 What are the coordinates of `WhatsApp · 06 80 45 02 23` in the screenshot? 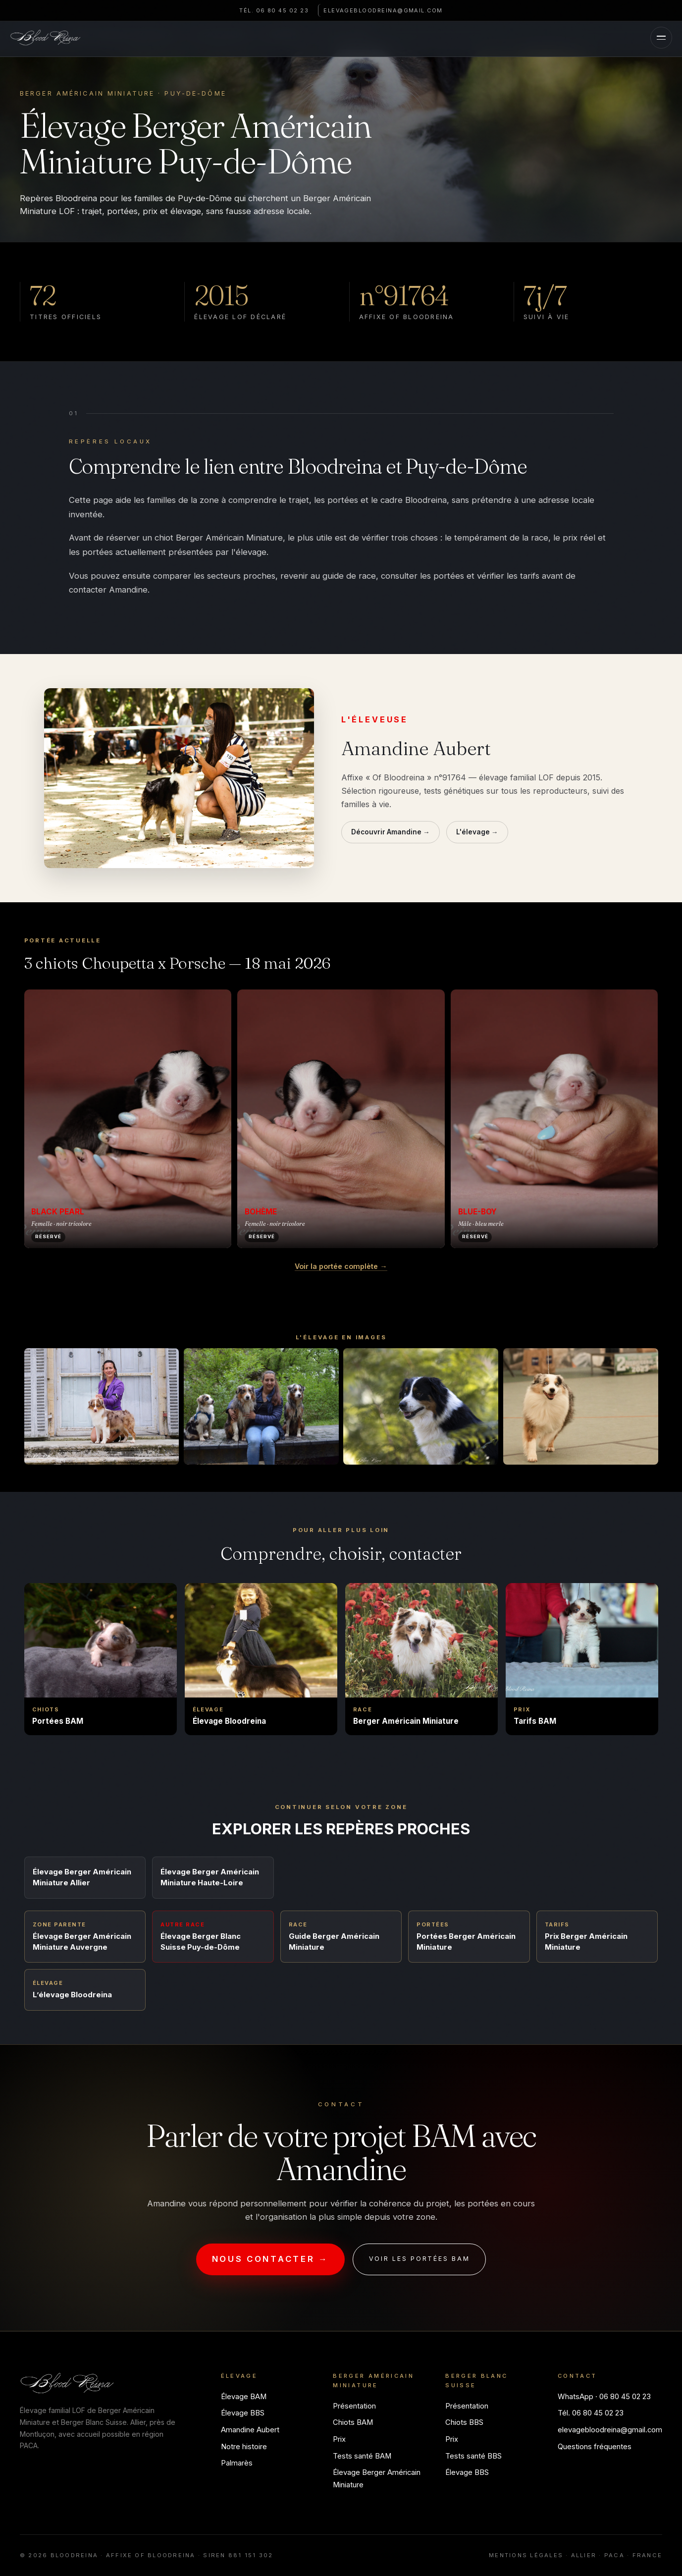 It's located at (604, 2396).